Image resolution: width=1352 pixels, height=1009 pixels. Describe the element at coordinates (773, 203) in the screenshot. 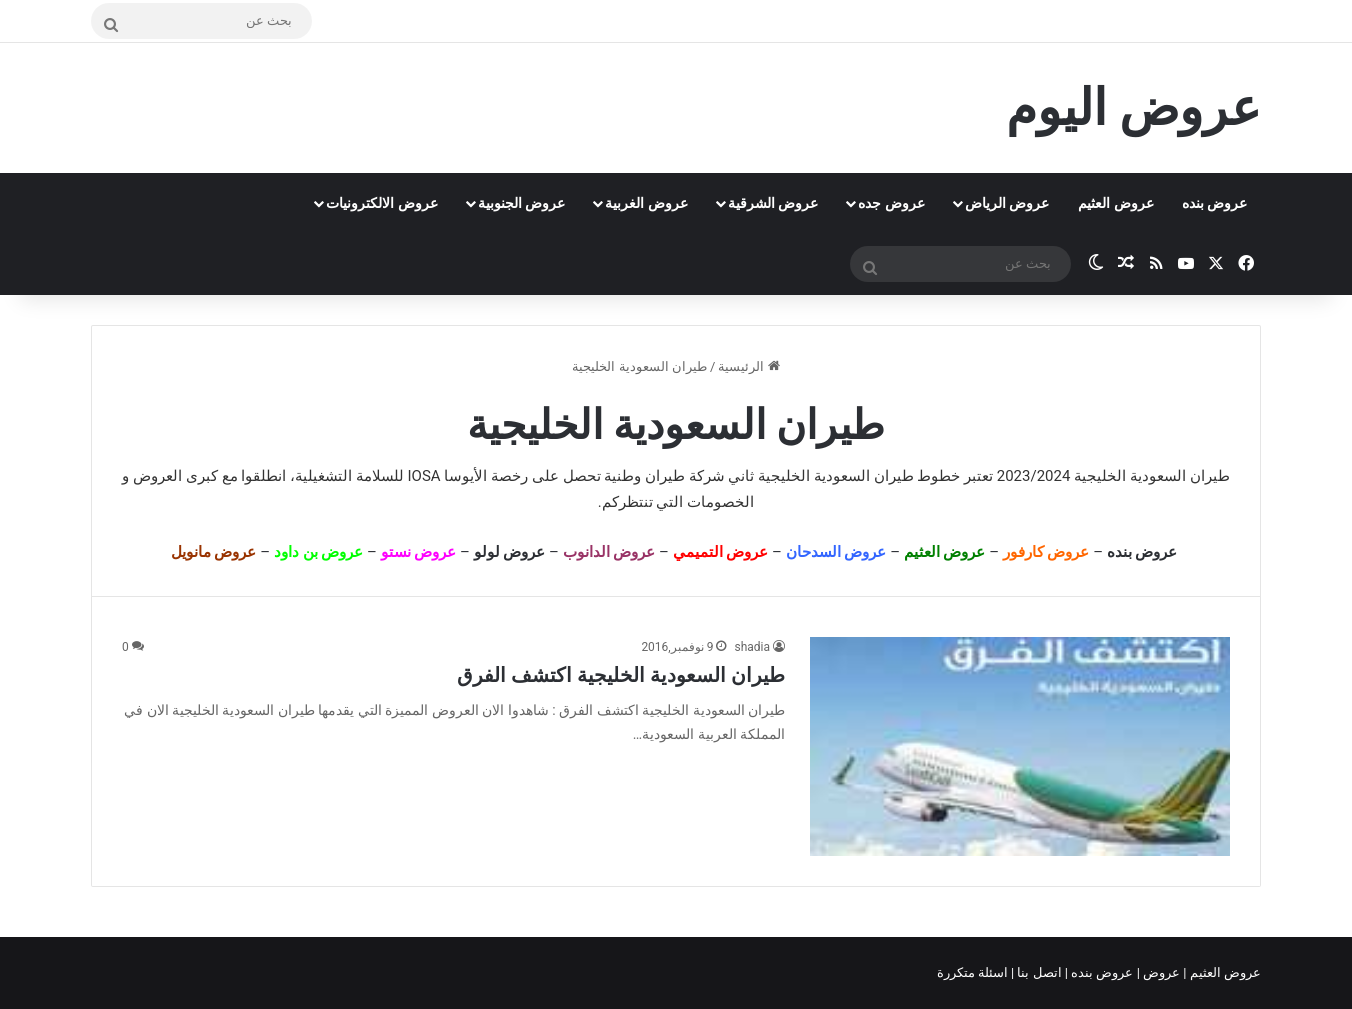

I see `عروض الشرقية` at that location.